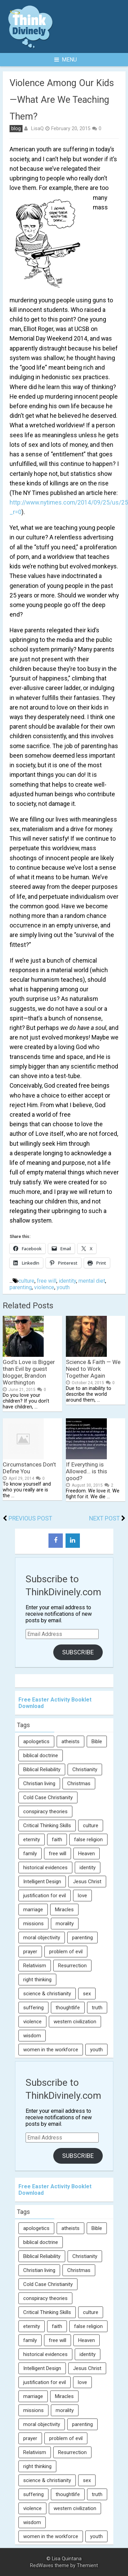 The width and height of the screenshot is (128, 2576). What do you see at coordinates (30, 1951) in the screenshot?
I see `prayer [prayer (21 items)]` at bounding box center [30, 1951].